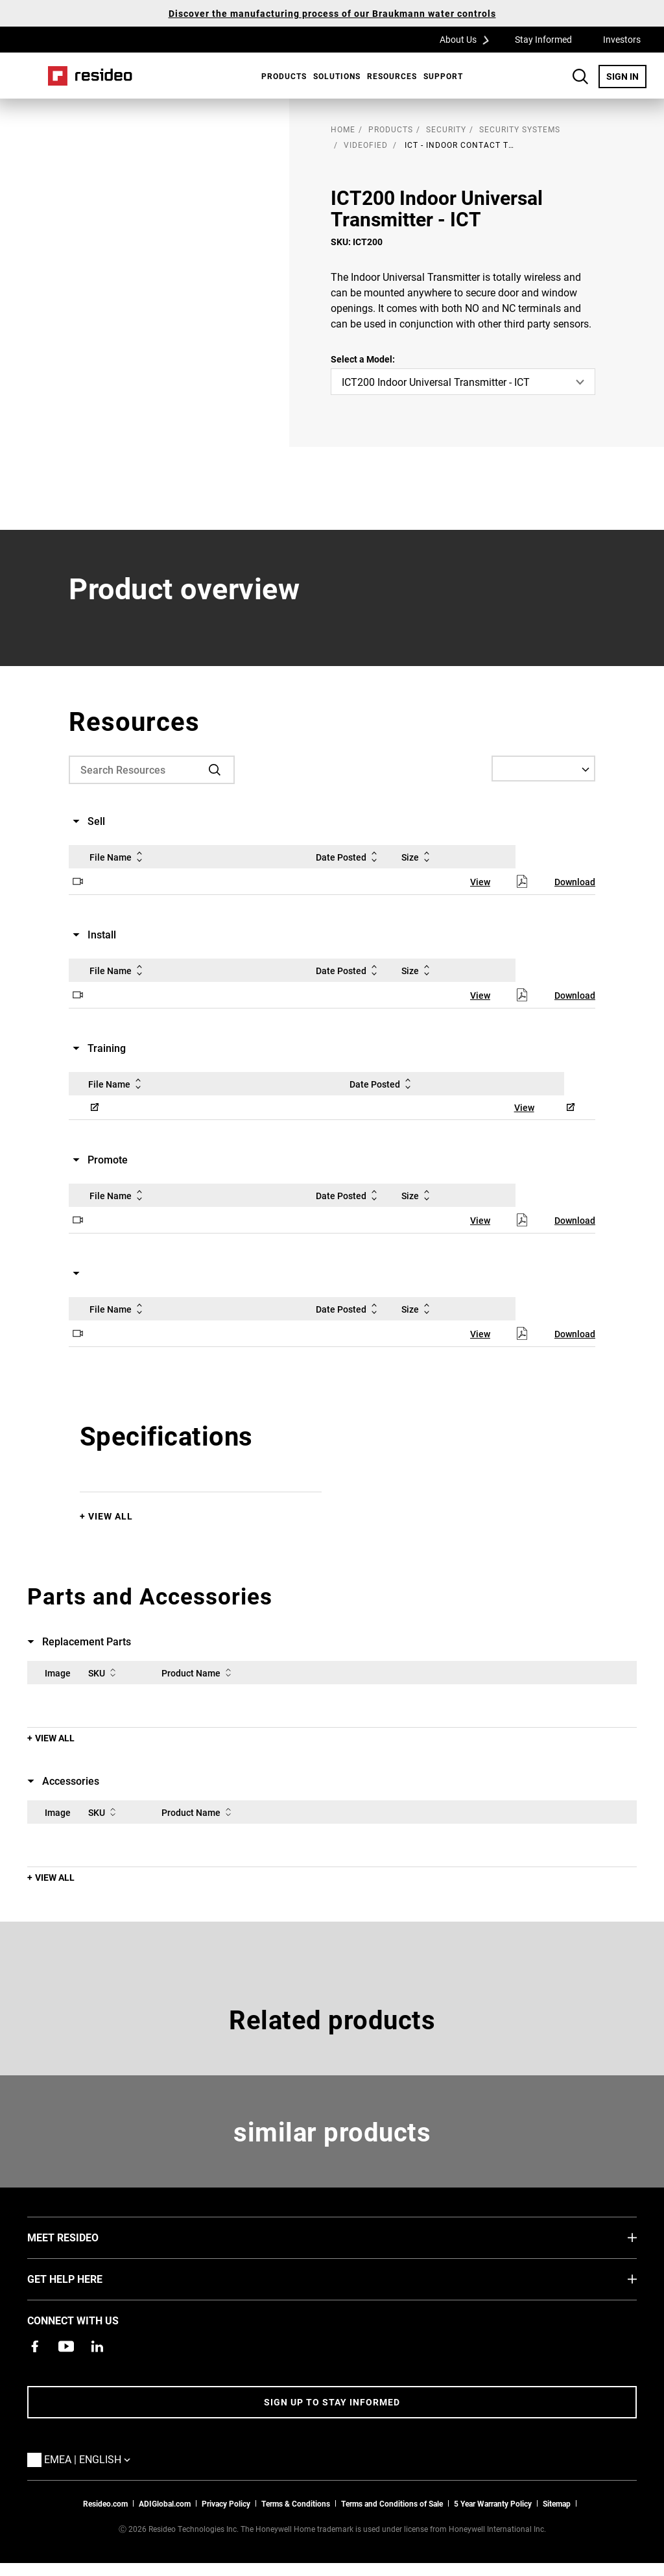 This screenshot has width=664, height=2576. Describe the element at coordinates (118, 856) in the screenshot. I see `File Name` at that location.